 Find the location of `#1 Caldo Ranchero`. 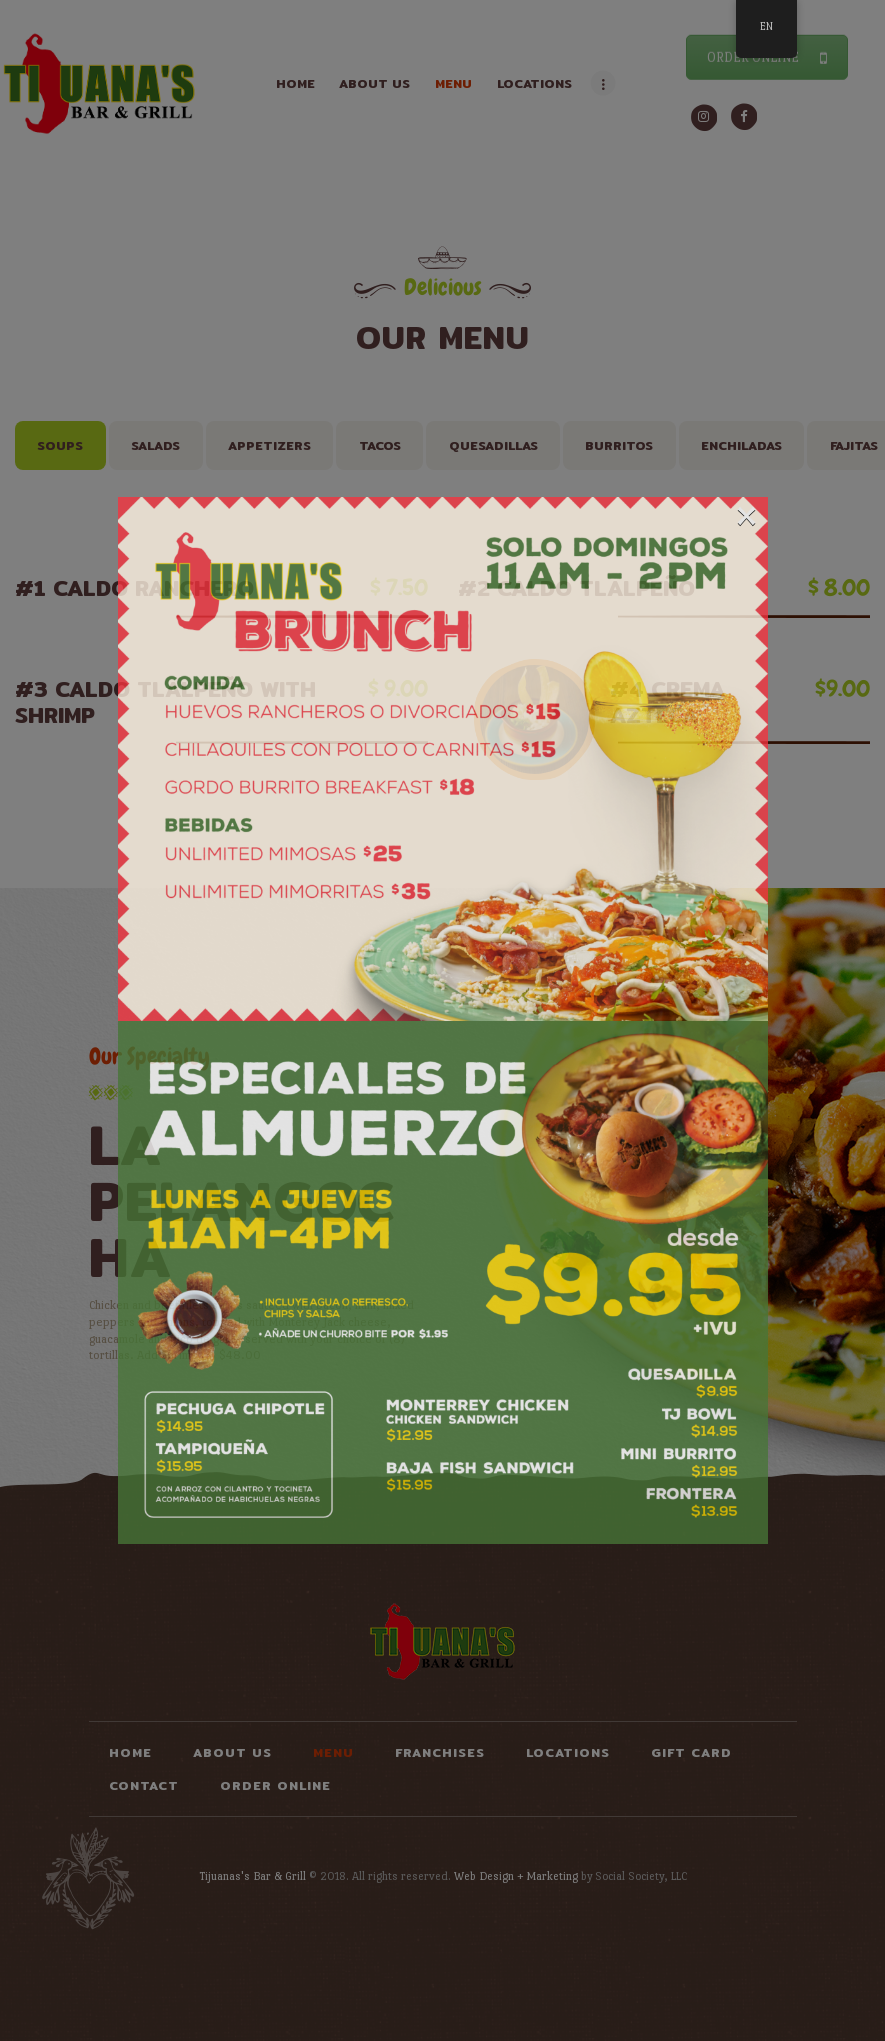

#1 Caldo Ranchero is located at coordinates (177, 588).